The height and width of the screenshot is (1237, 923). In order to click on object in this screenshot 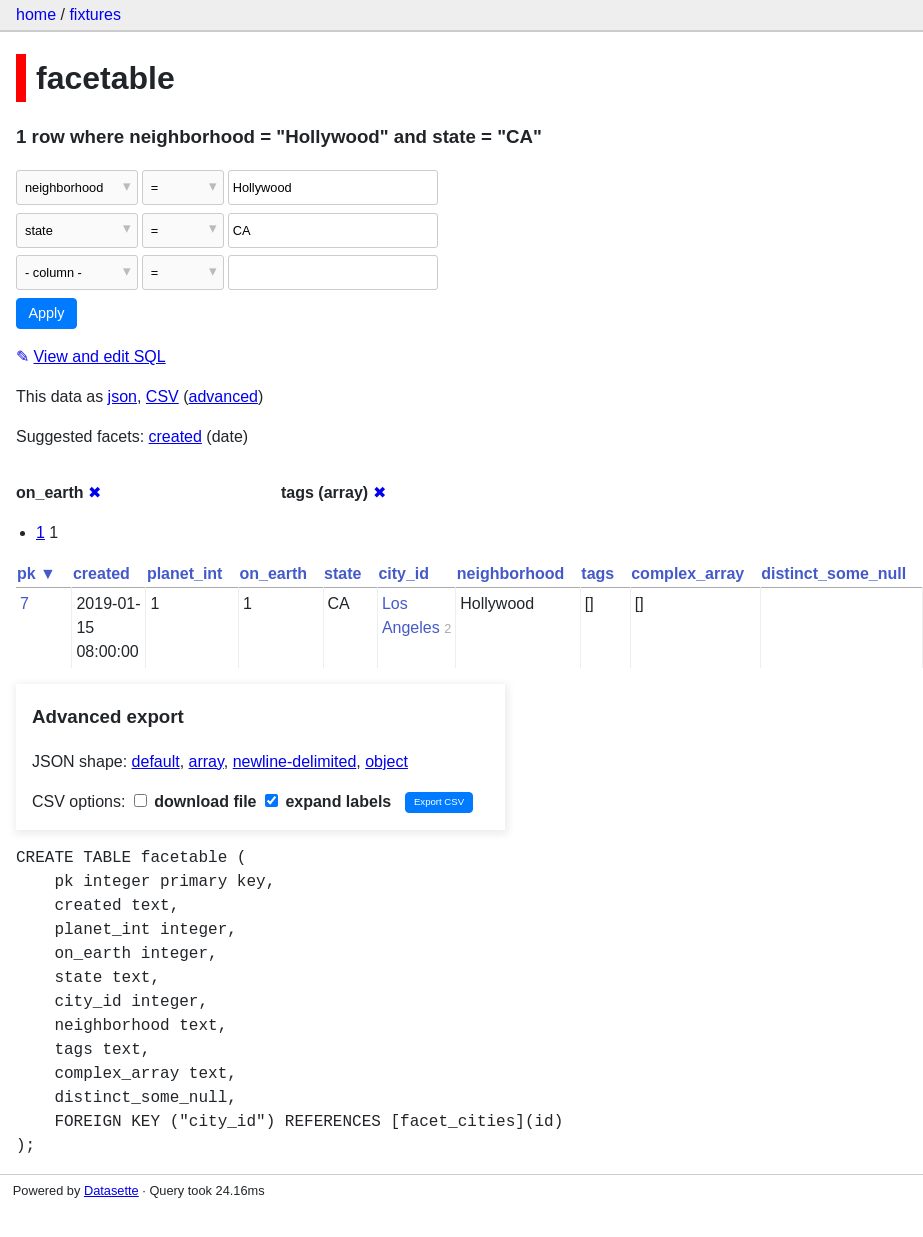, I will do `click(386, 761)`.